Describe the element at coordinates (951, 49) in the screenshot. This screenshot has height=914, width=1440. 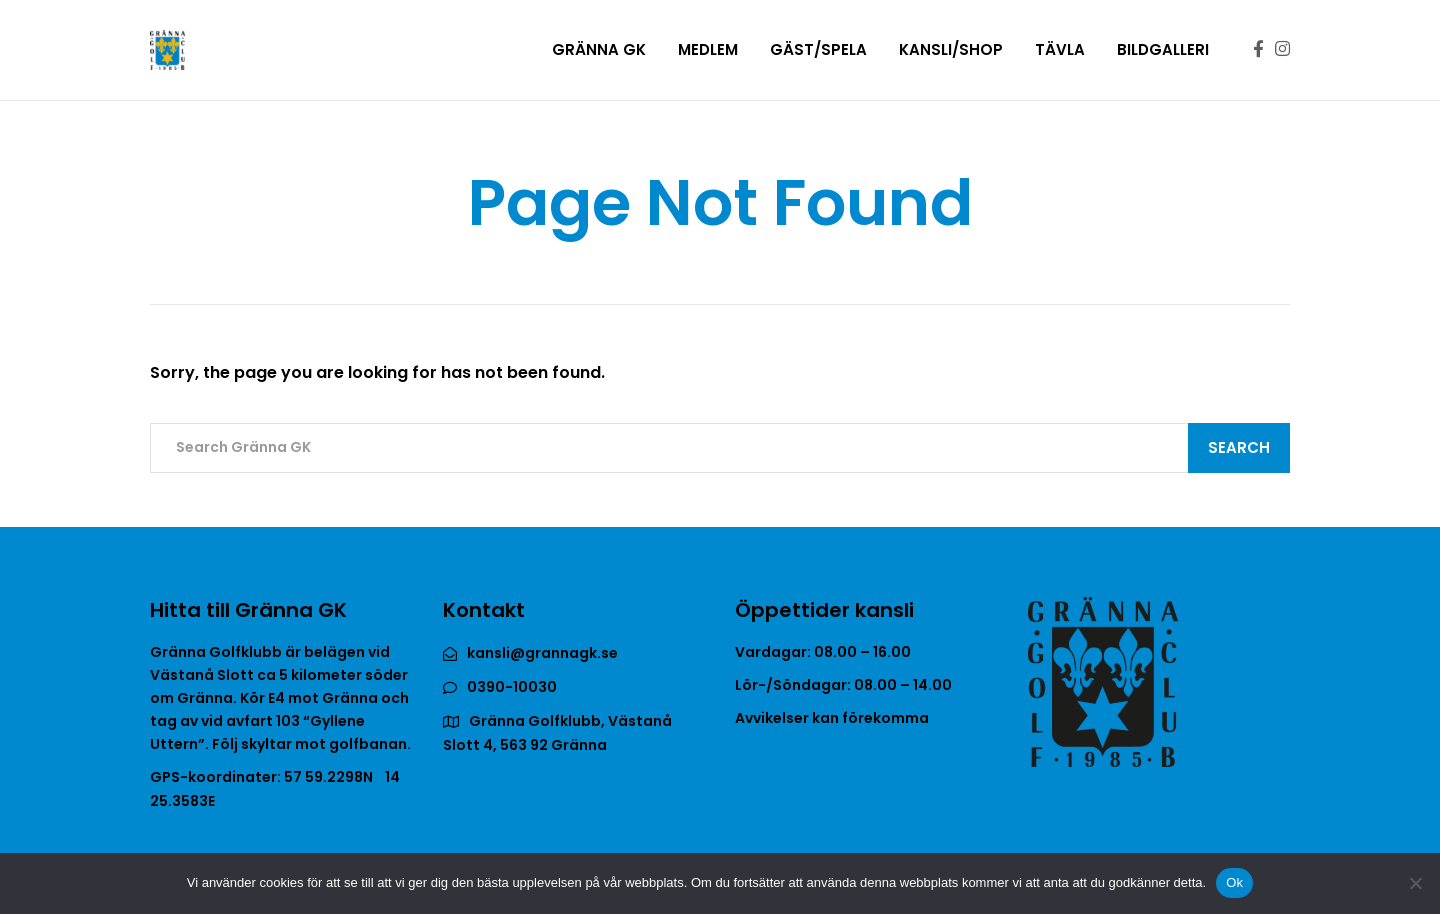
I see `Kansli/Shop` at that location.